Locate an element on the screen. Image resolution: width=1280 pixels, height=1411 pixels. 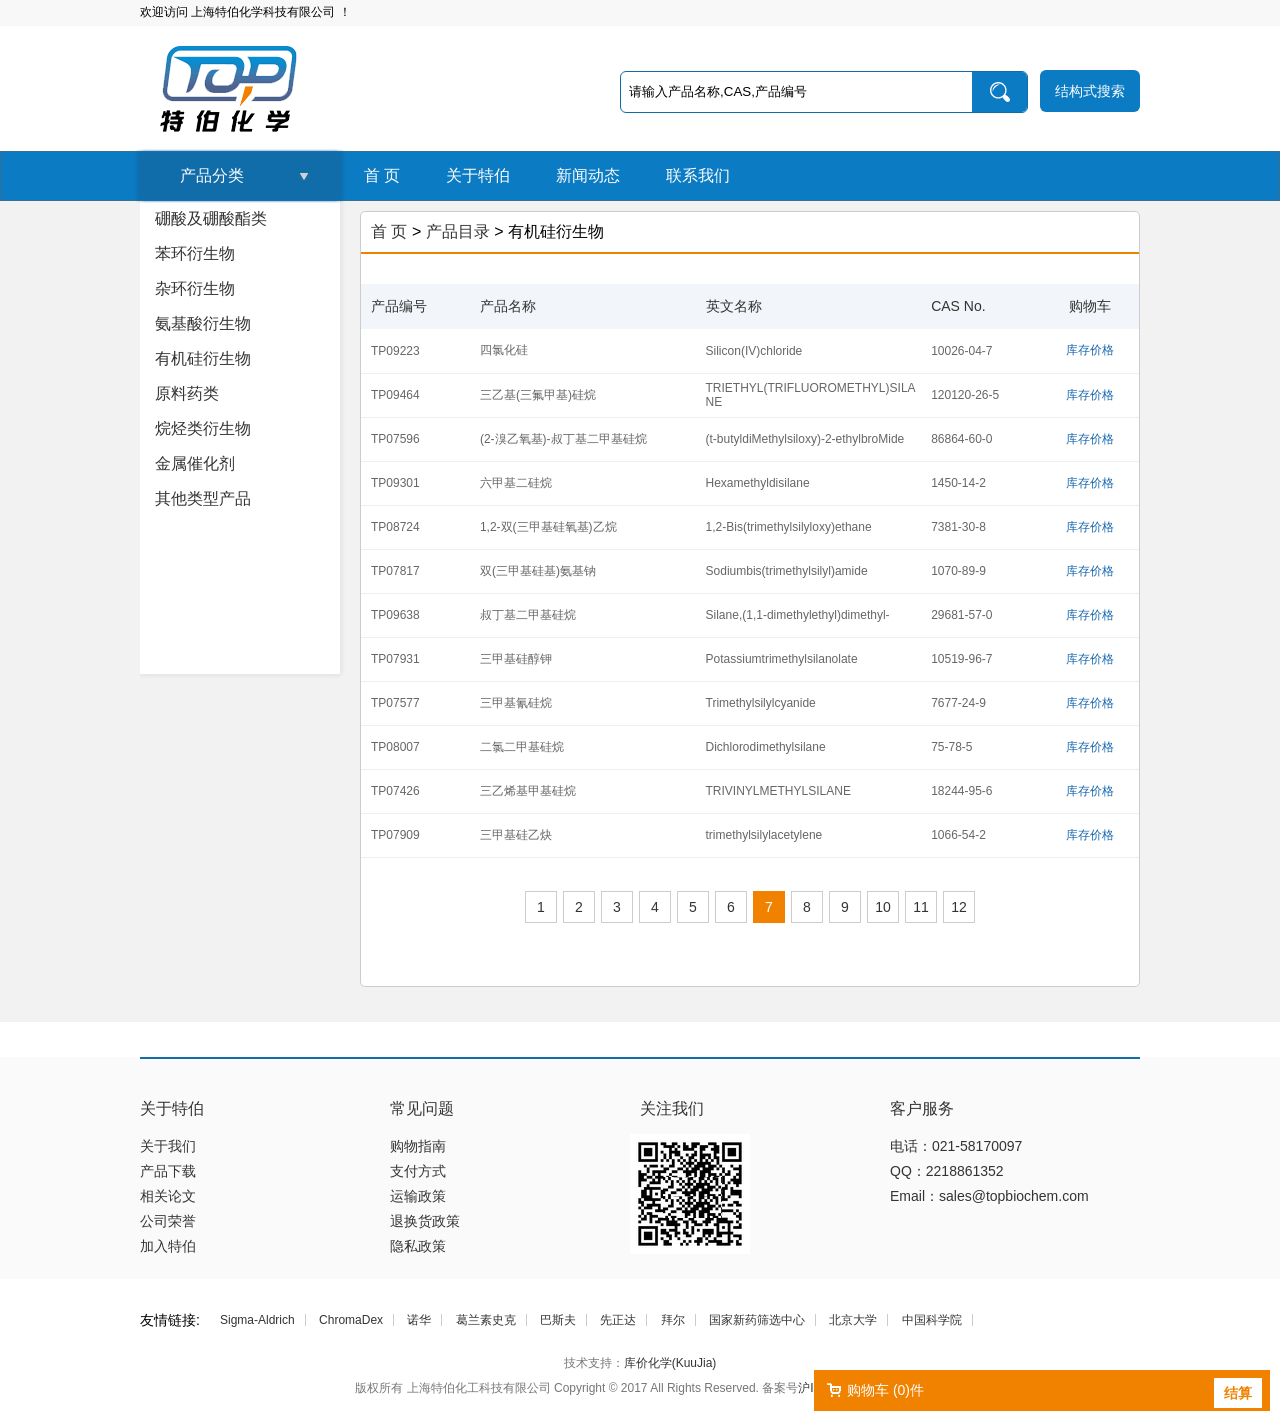
产品目录 is located at coordinates (458, 231).